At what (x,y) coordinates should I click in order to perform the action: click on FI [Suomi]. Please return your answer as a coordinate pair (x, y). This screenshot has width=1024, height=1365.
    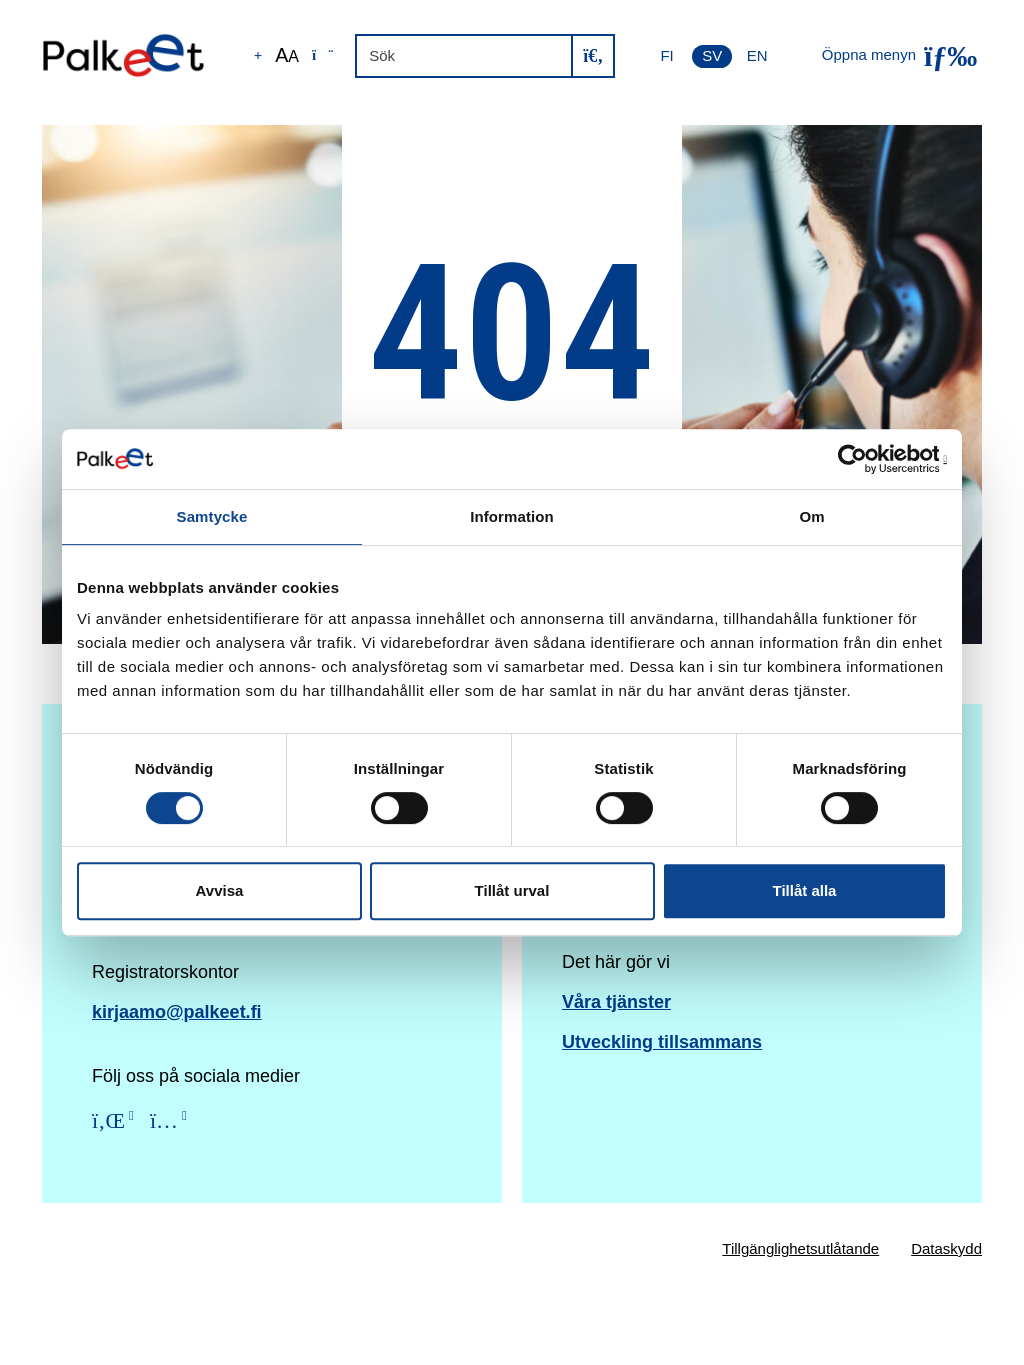
    Looking at the image, I should click on (666, 55).